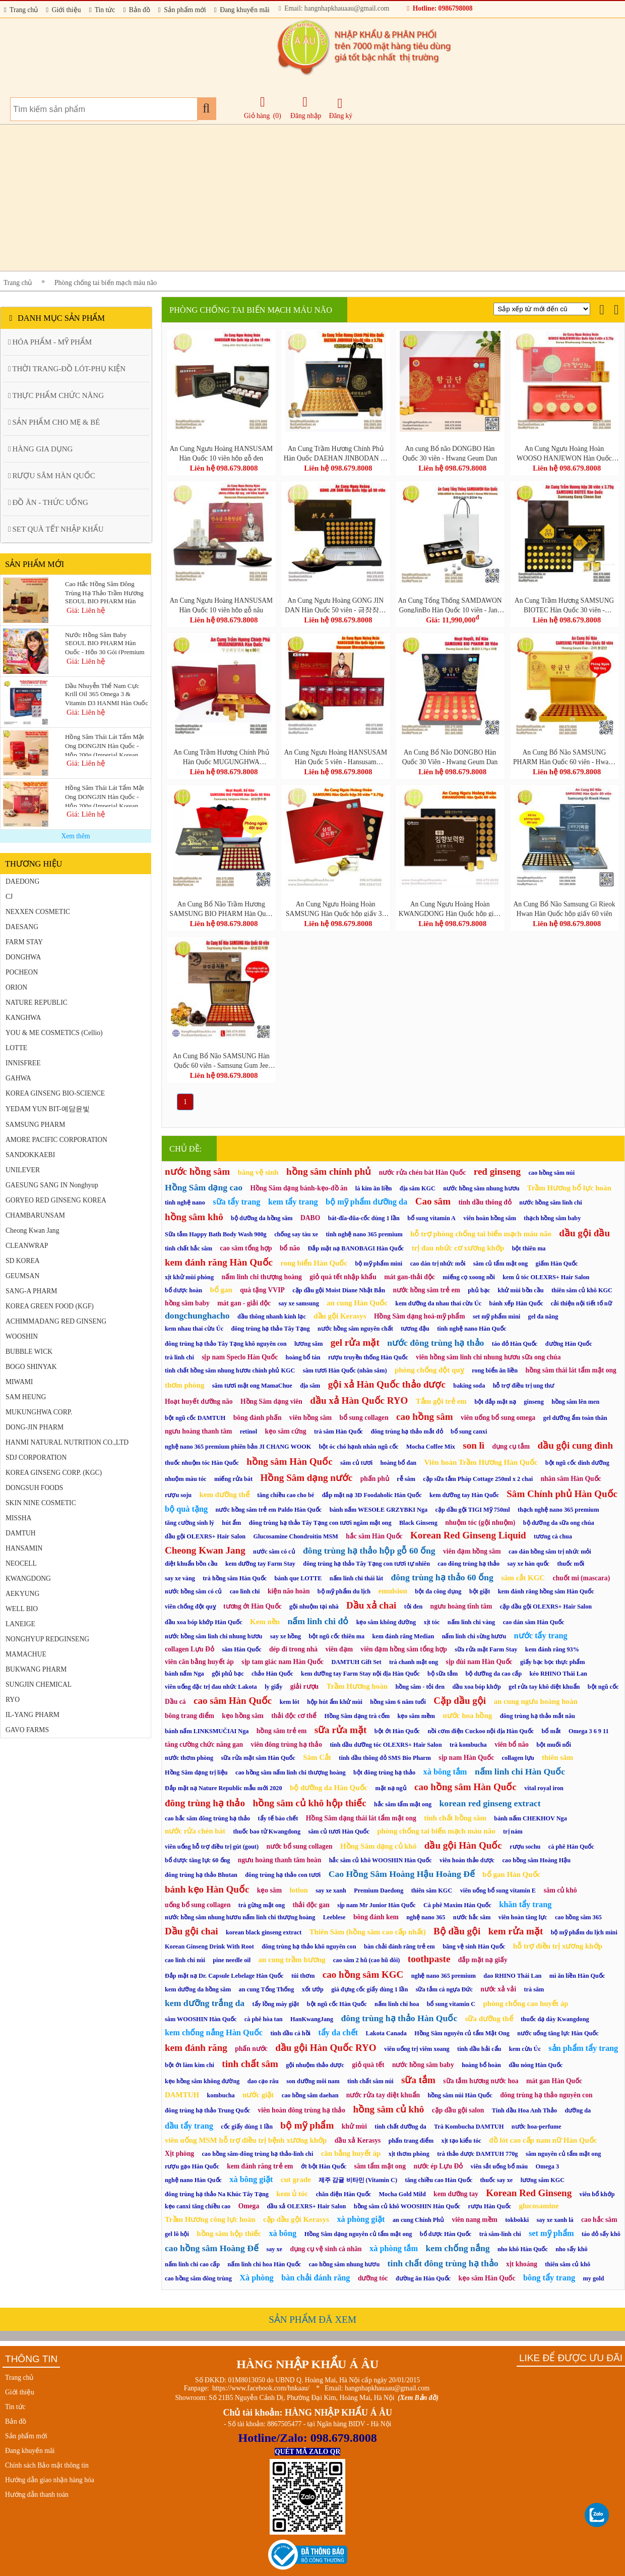 The width and height of the screenshot is (625, 2576). What do you see at coordinates (233, 1478) in the screenshot?
I see `miếng rửa bát` at bounding box center [233, 1478].